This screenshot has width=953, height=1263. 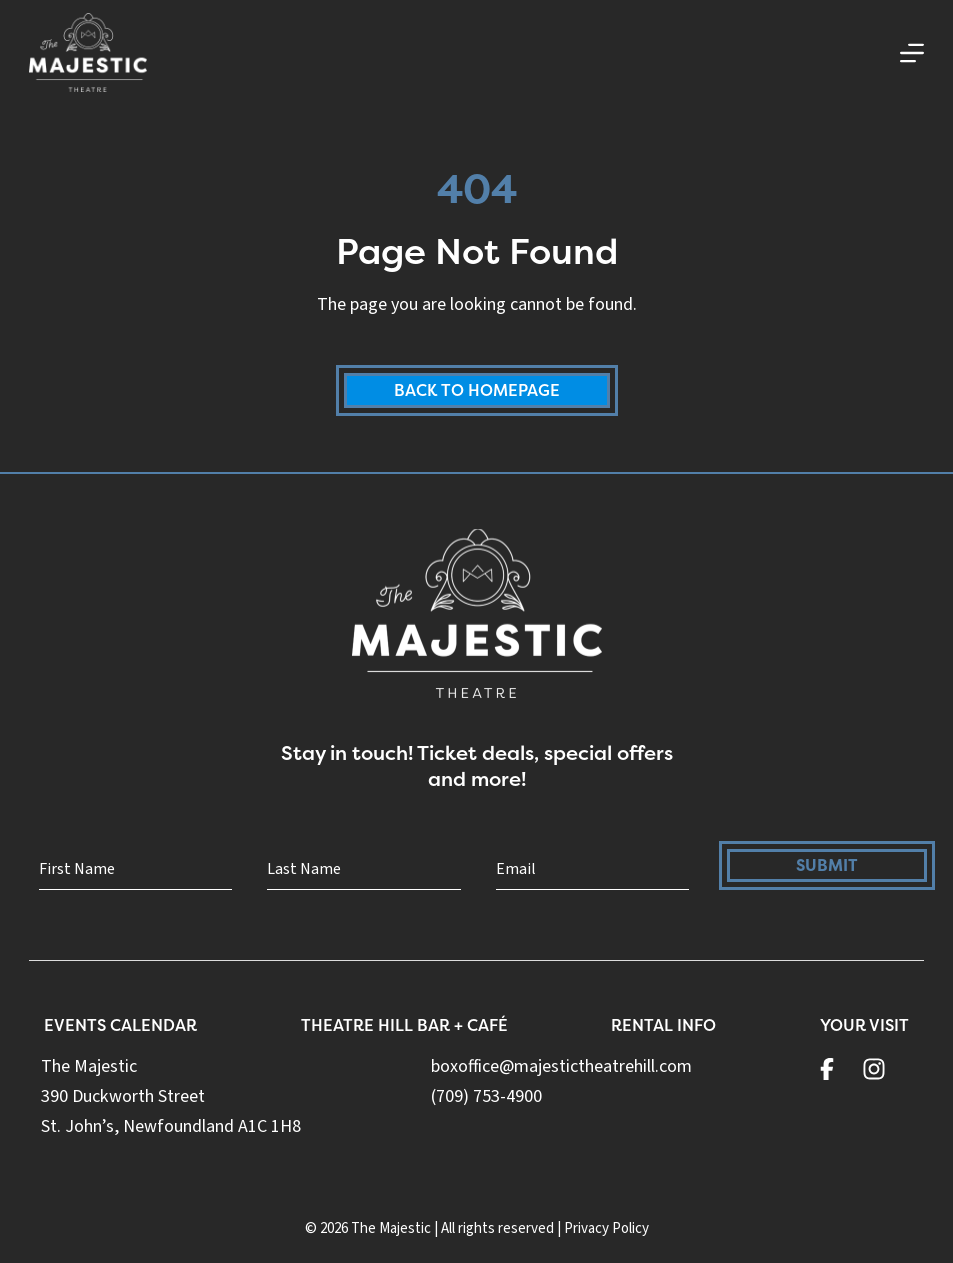 I want to click on Privacy Policy, so click(x=606, y=1228).